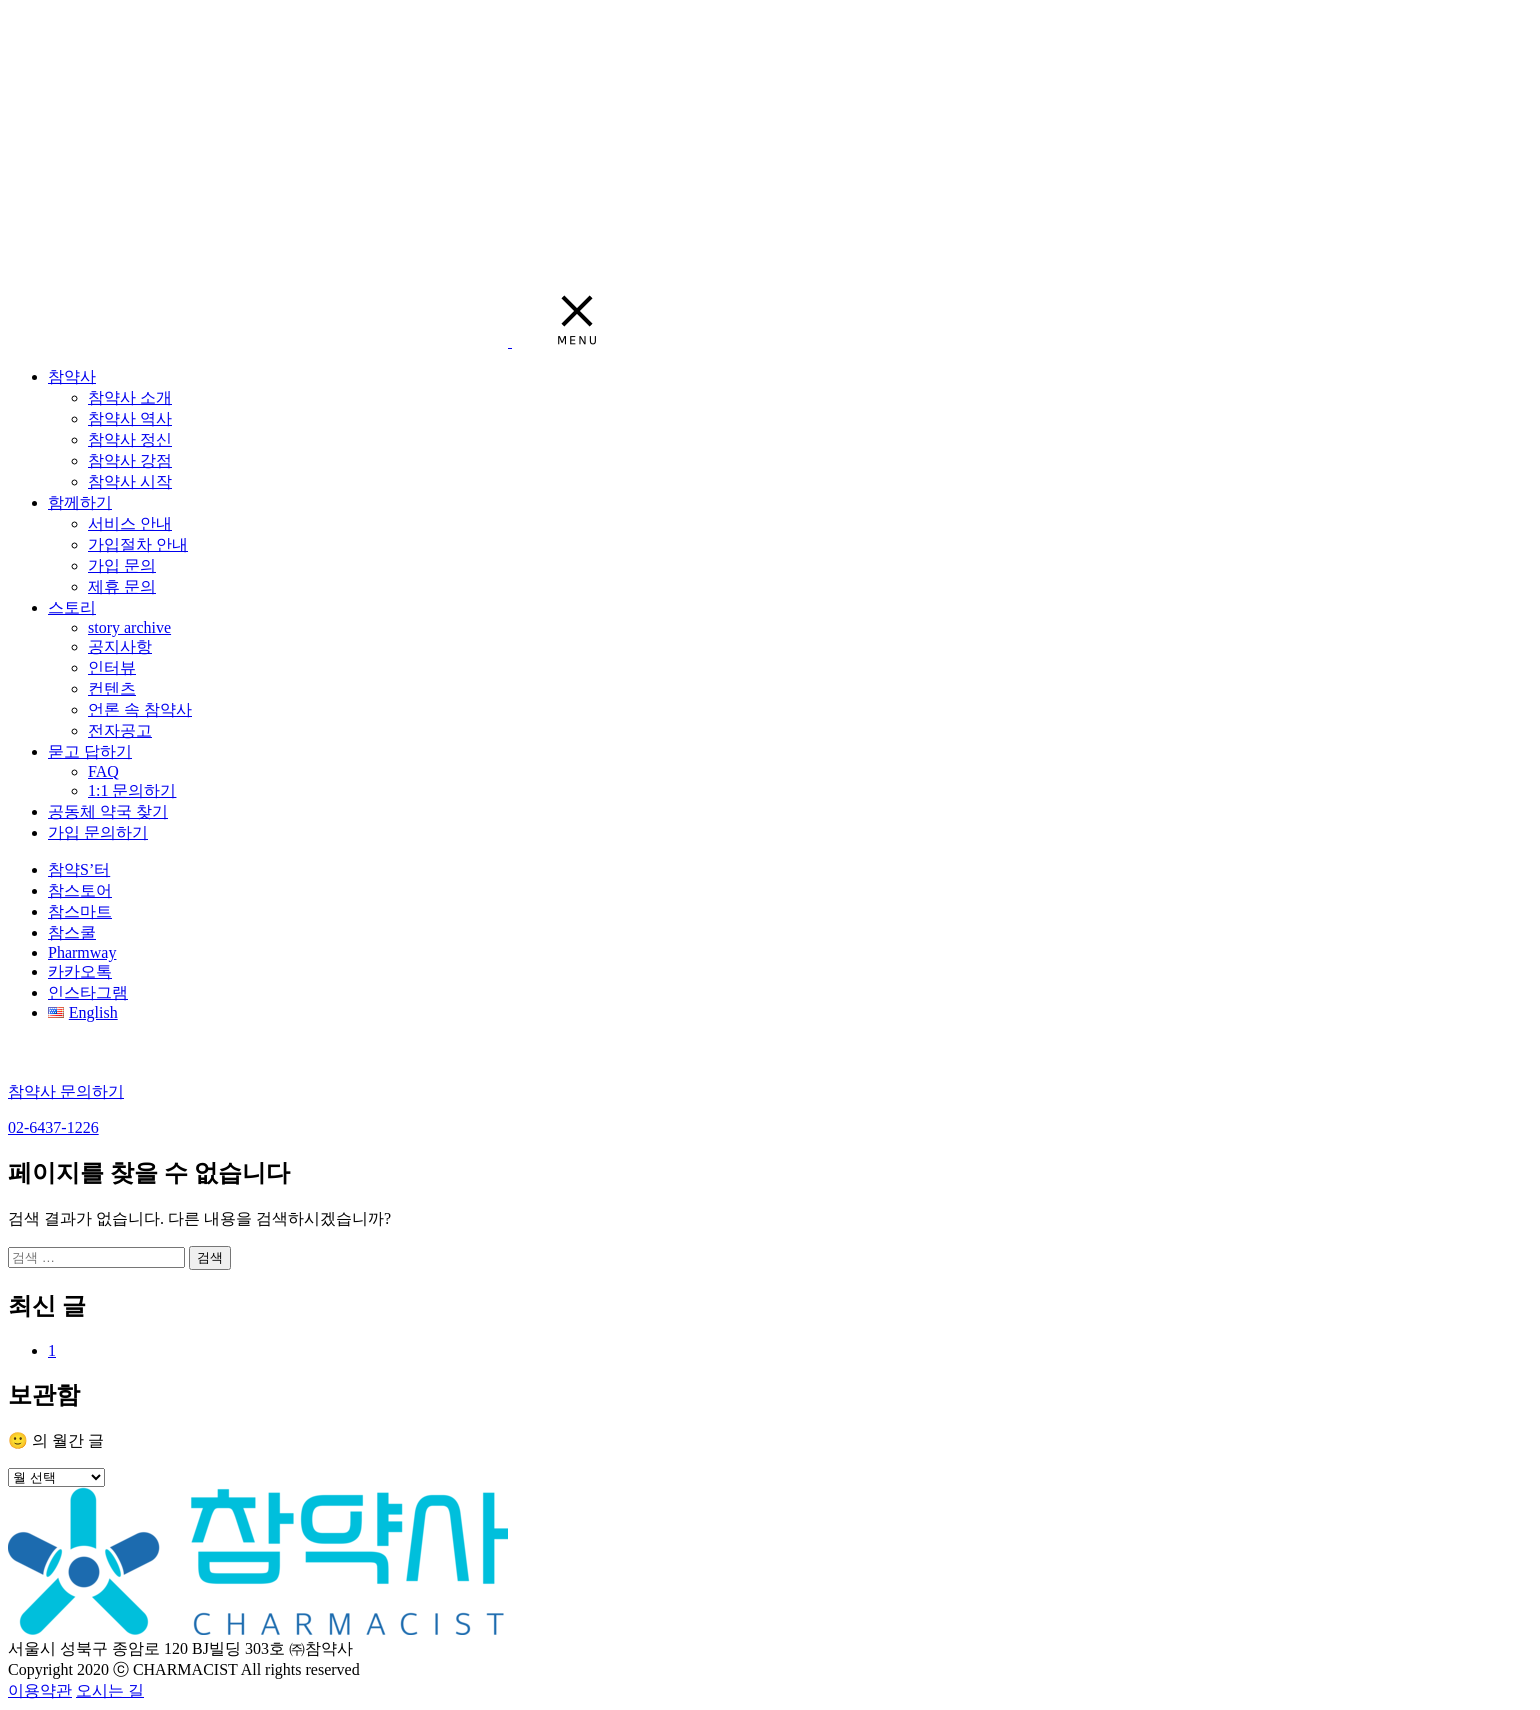 Image resolution: width=1540 pixels, height=1710 pixels. I want to click on FAQ, so click(103, 771).